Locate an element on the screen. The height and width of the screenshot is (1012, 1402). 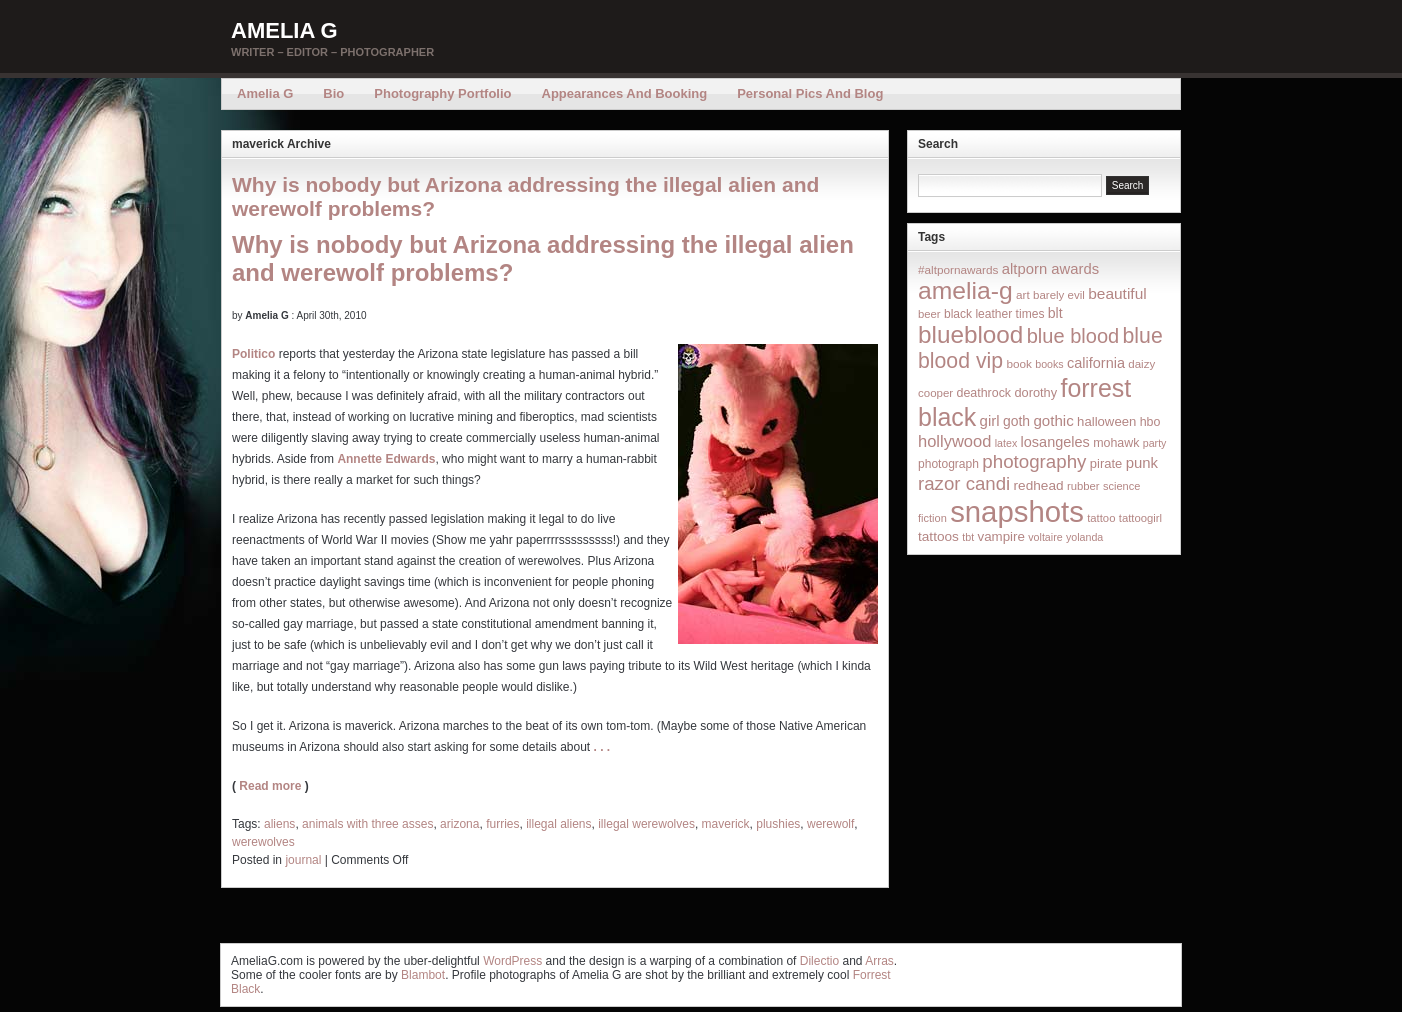
illegal werewolves is located at coordinates (646, 824).